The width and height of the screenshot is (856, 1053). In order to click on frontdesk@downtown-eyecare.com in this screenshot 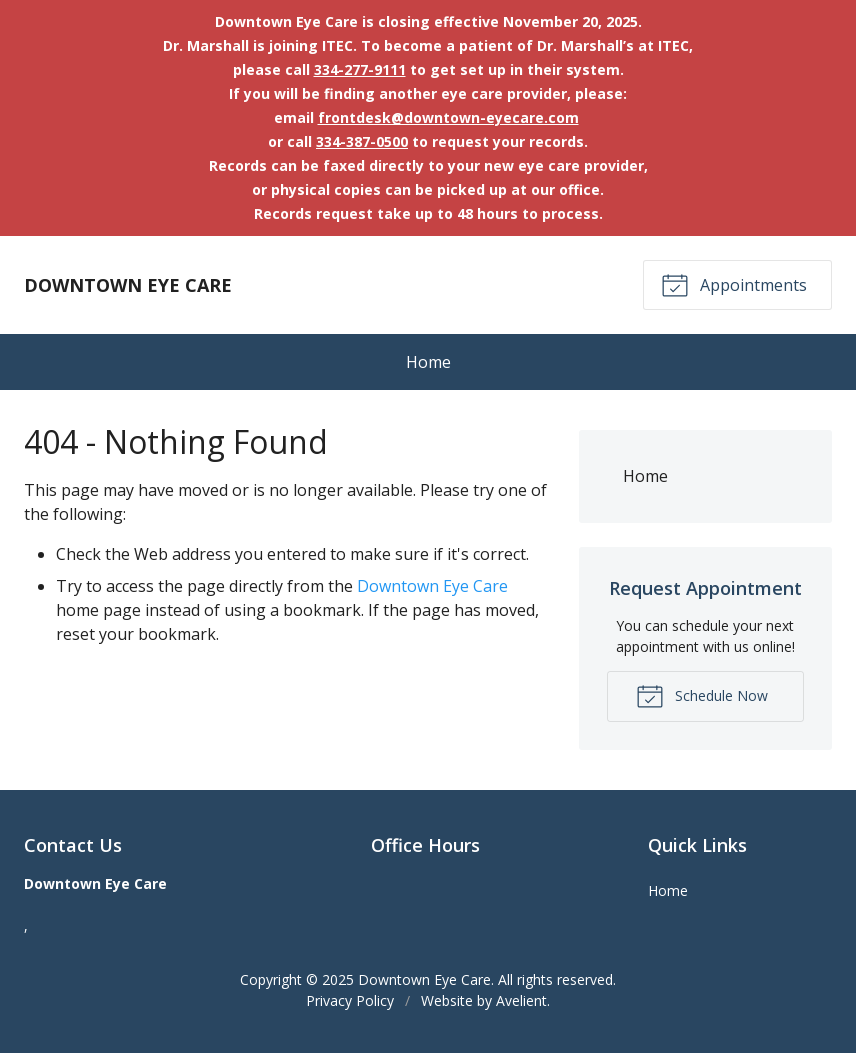, I will do `click(448, 117)`.